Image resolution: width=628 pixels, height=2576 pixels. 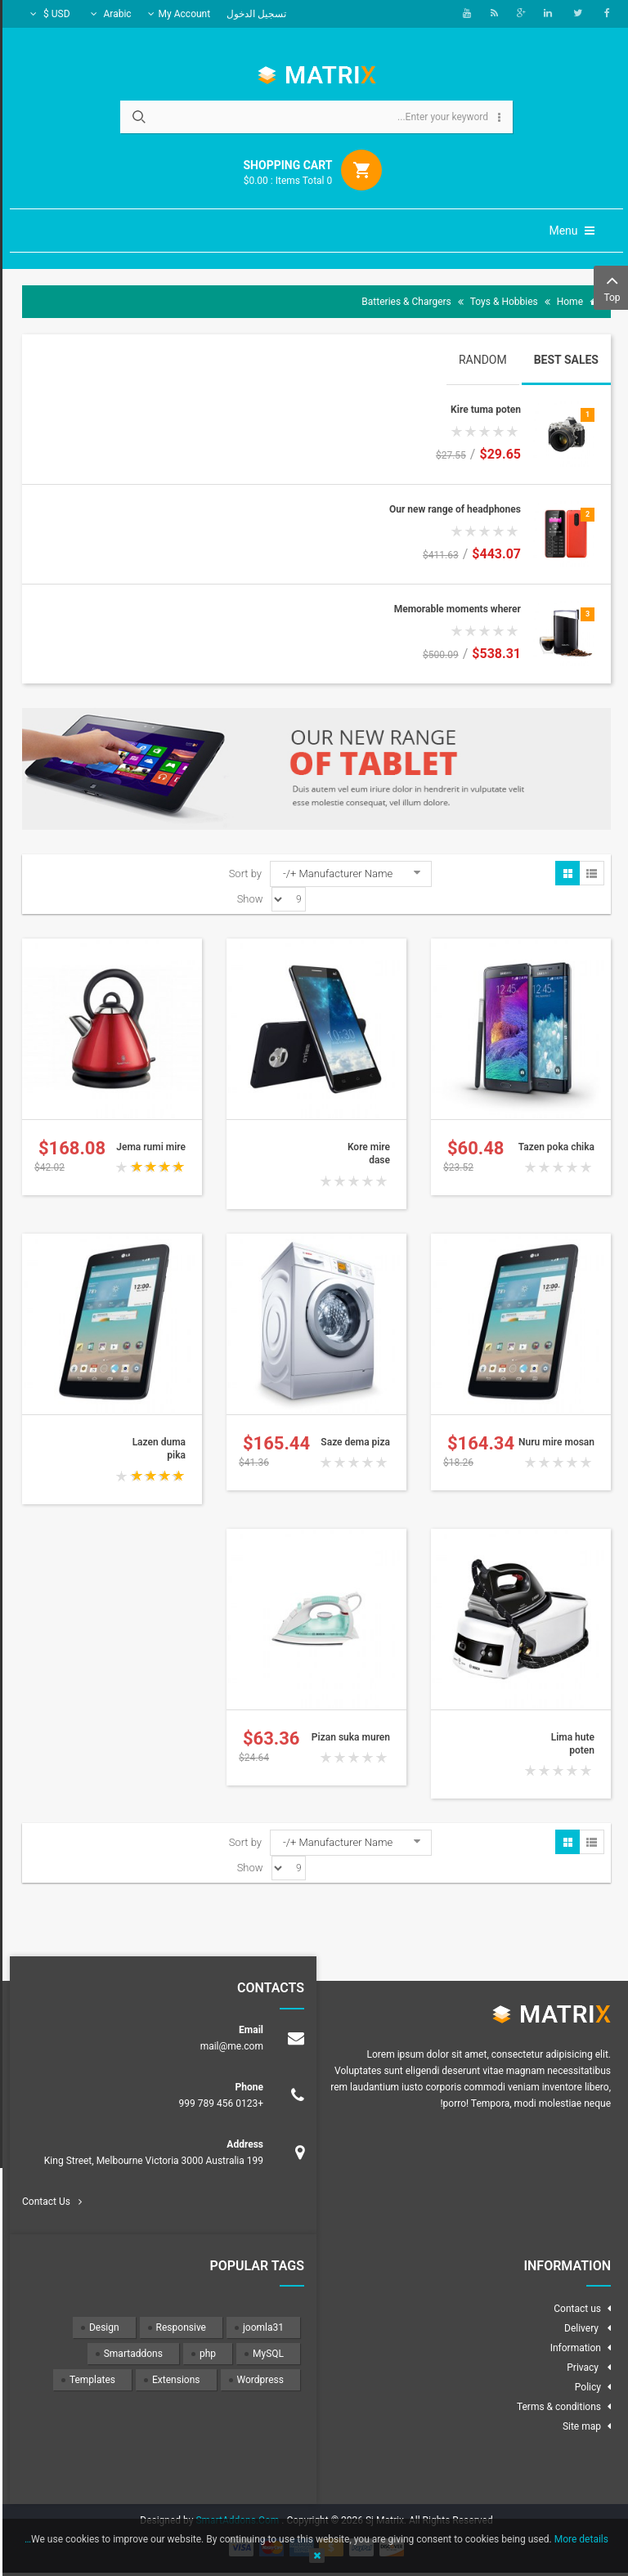 I want to click on Manufacturer Name +/-, so click(x=335, y=873).